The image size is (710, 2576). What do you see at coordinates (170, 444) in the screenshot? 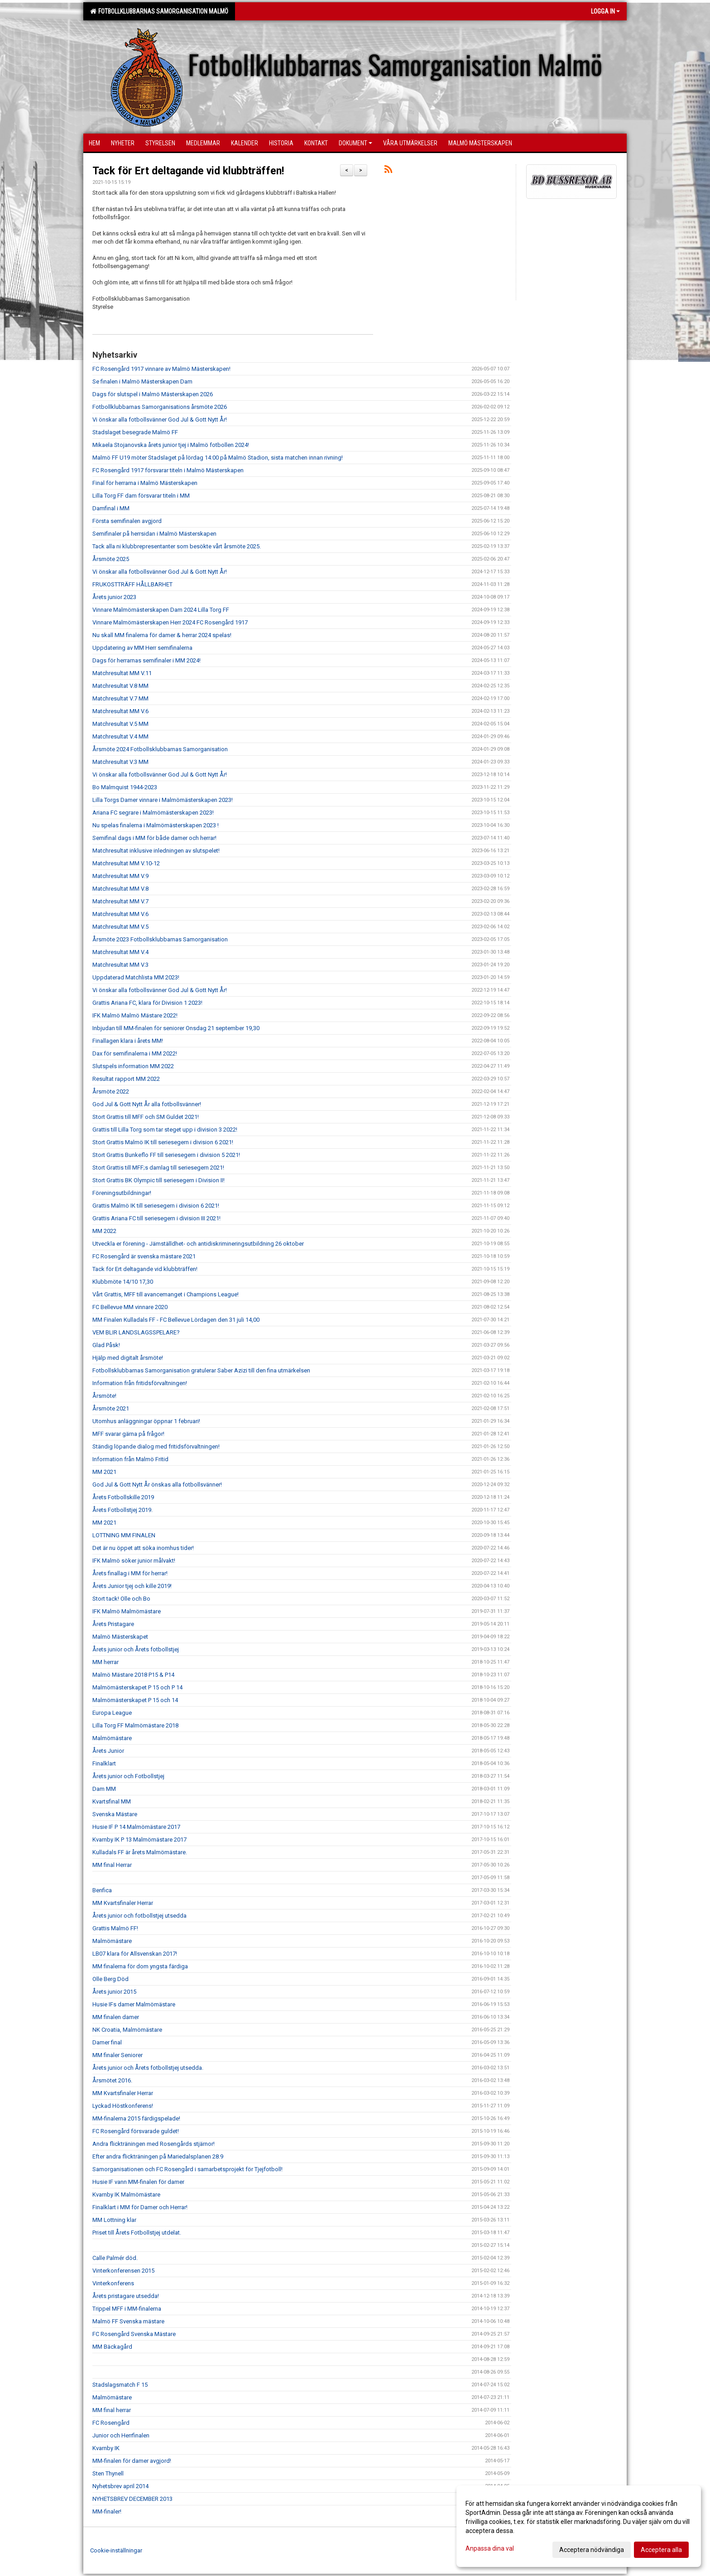
I see `Mikaela Stojanovska årets junior tjej i Malmö fotbollen 2024!` at bounding box center [170, 444].